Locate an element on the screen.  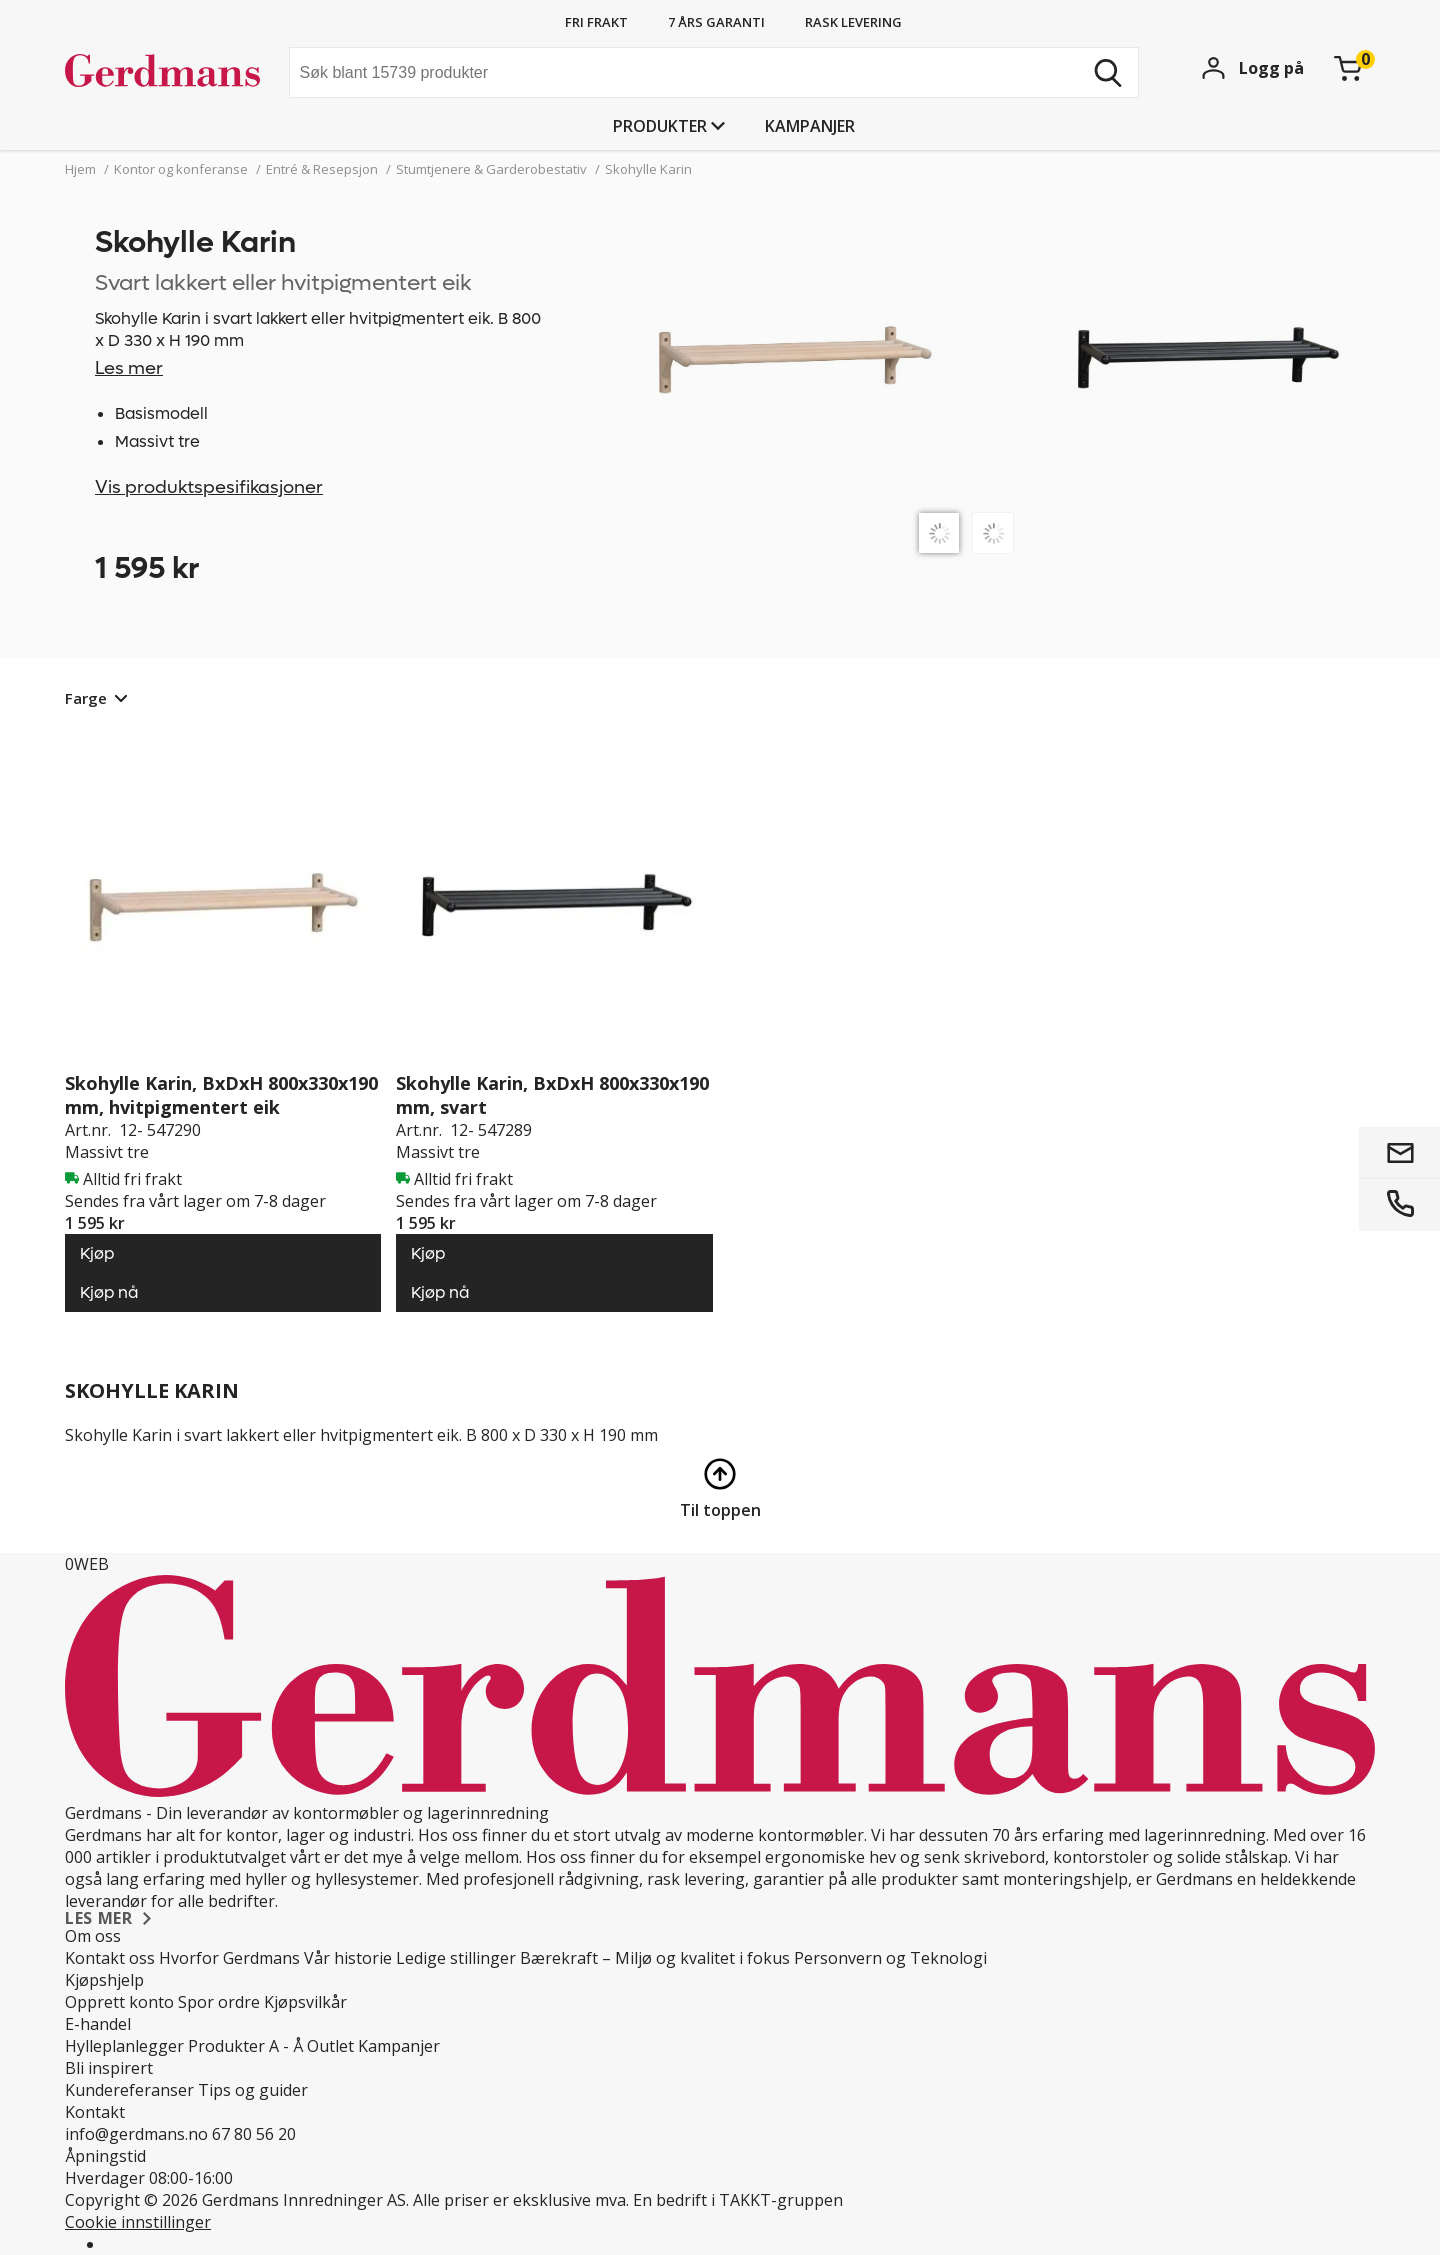
Spor ordre is located at coordinates (219, 2002).